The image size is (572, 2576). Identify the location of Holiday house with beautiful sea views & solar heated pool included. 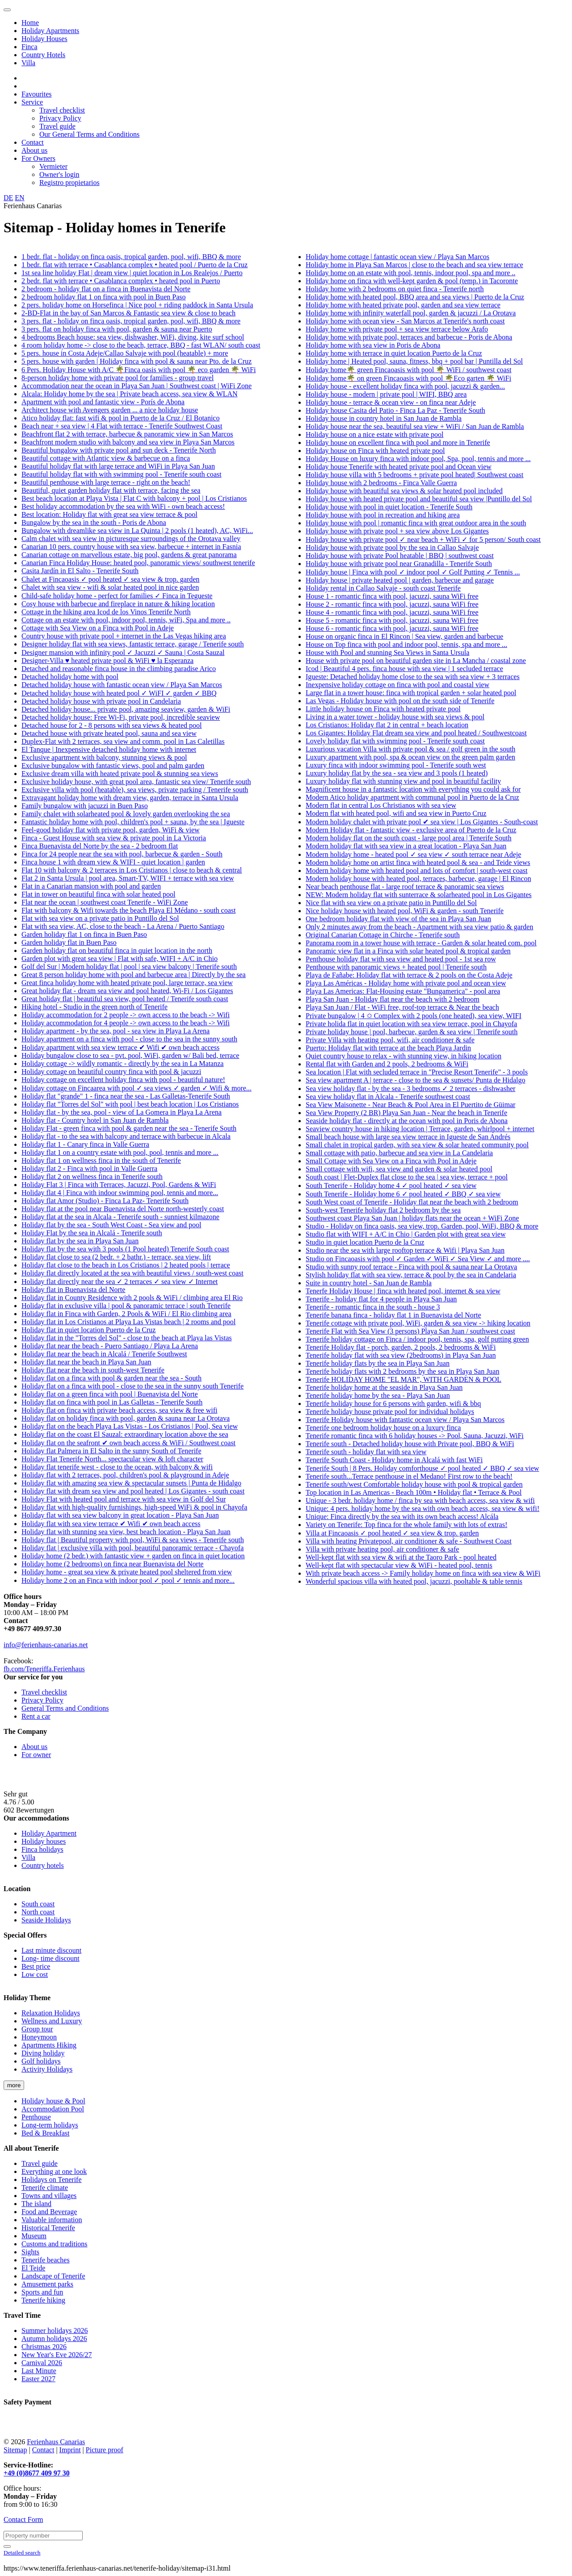
(404, 491).